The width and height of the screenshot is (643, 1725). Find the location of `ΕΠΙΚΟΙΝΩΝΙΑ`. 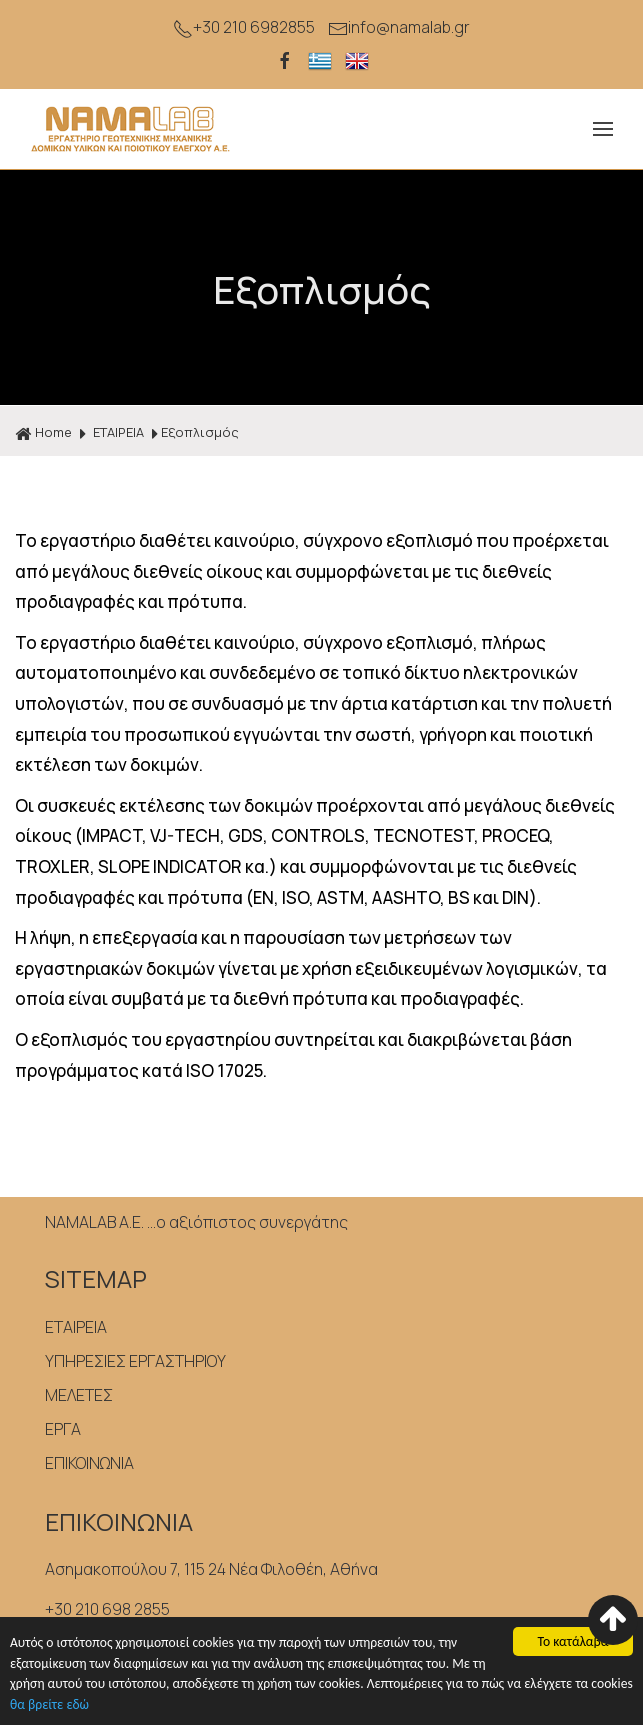

ΕΠΙΚΟΙΝΩΝΙΑ is located at coordinates (89, 1463).